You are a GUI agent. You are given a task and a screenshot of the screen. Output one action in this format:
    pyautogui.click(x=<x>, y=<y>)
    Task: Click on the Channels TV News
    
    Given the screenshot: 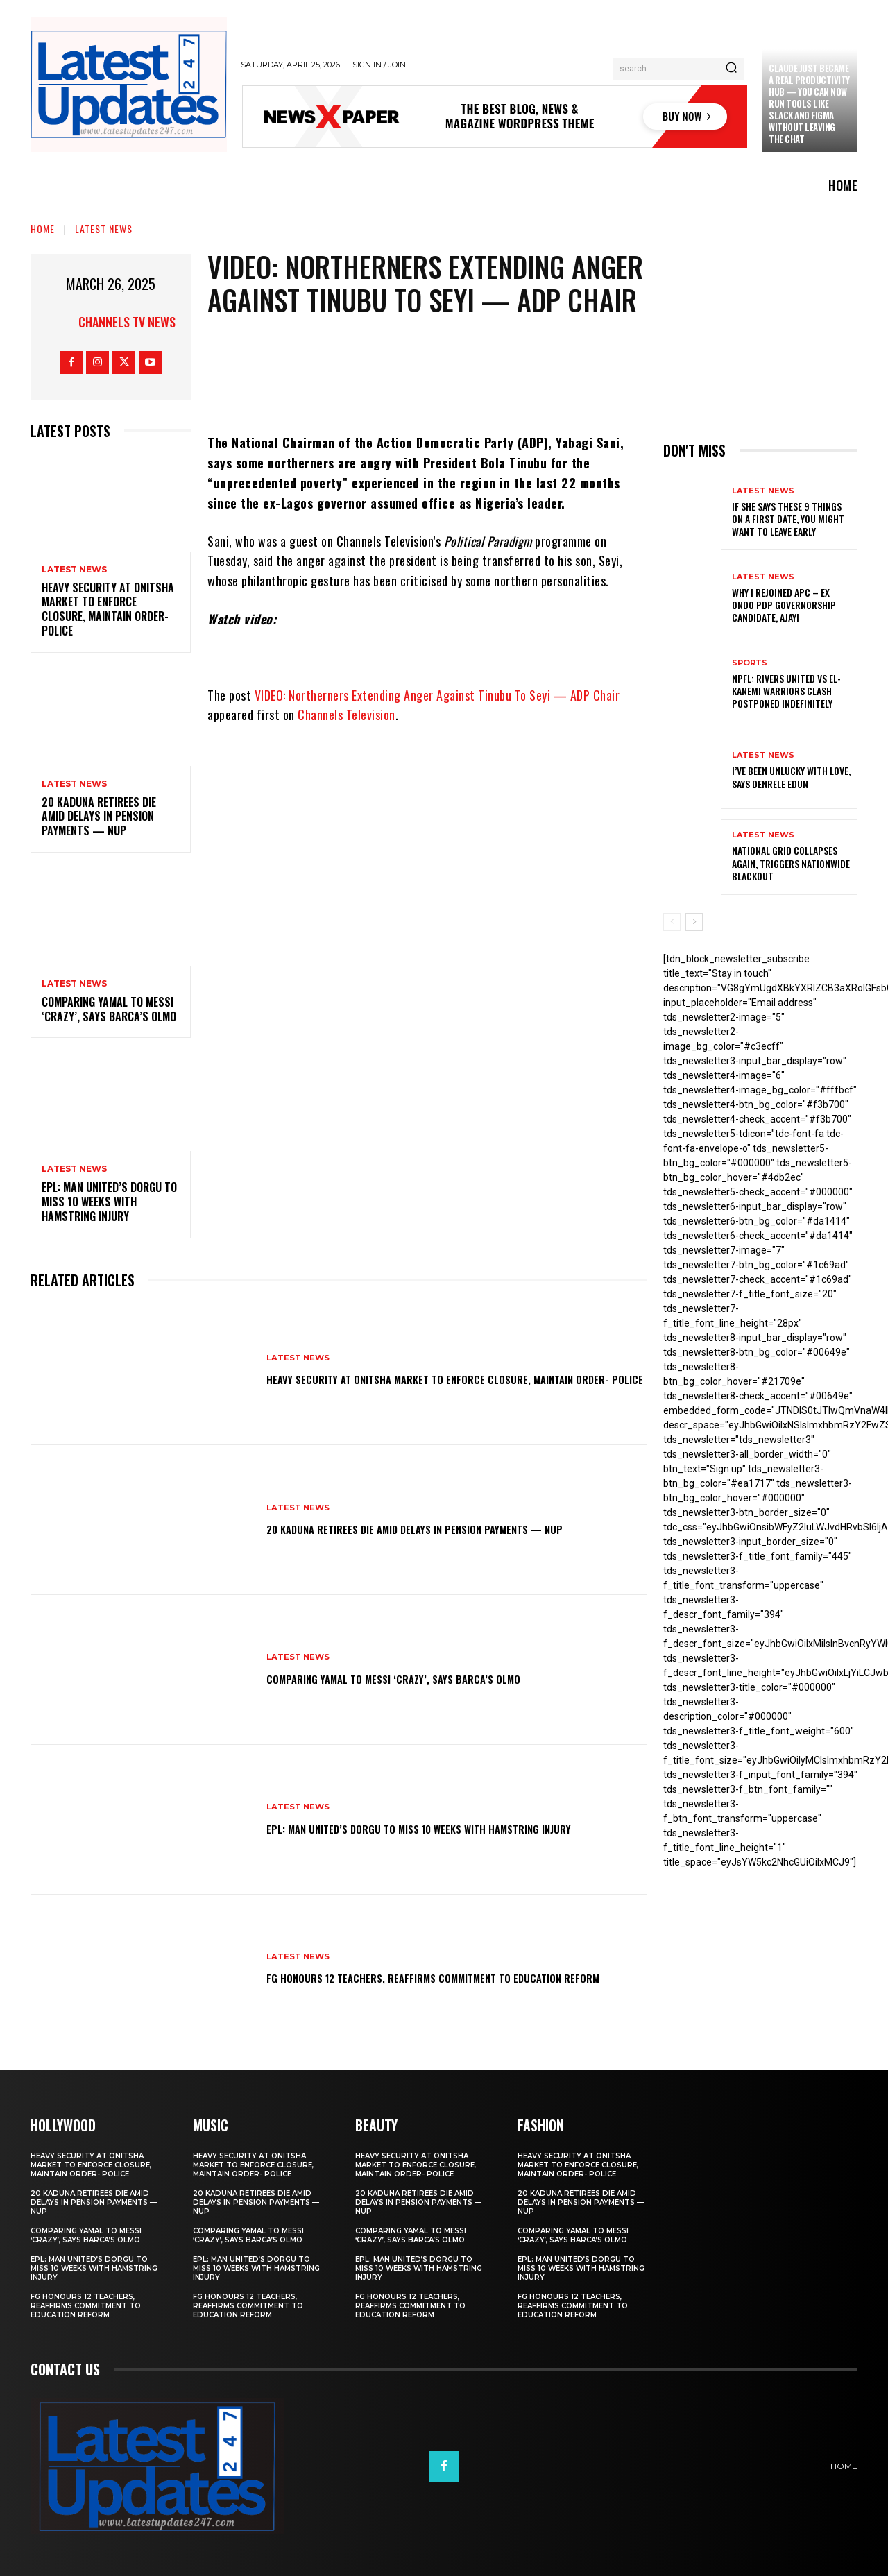 What is the action you would take?
    pyautogui.click(x=127, y=322)
    